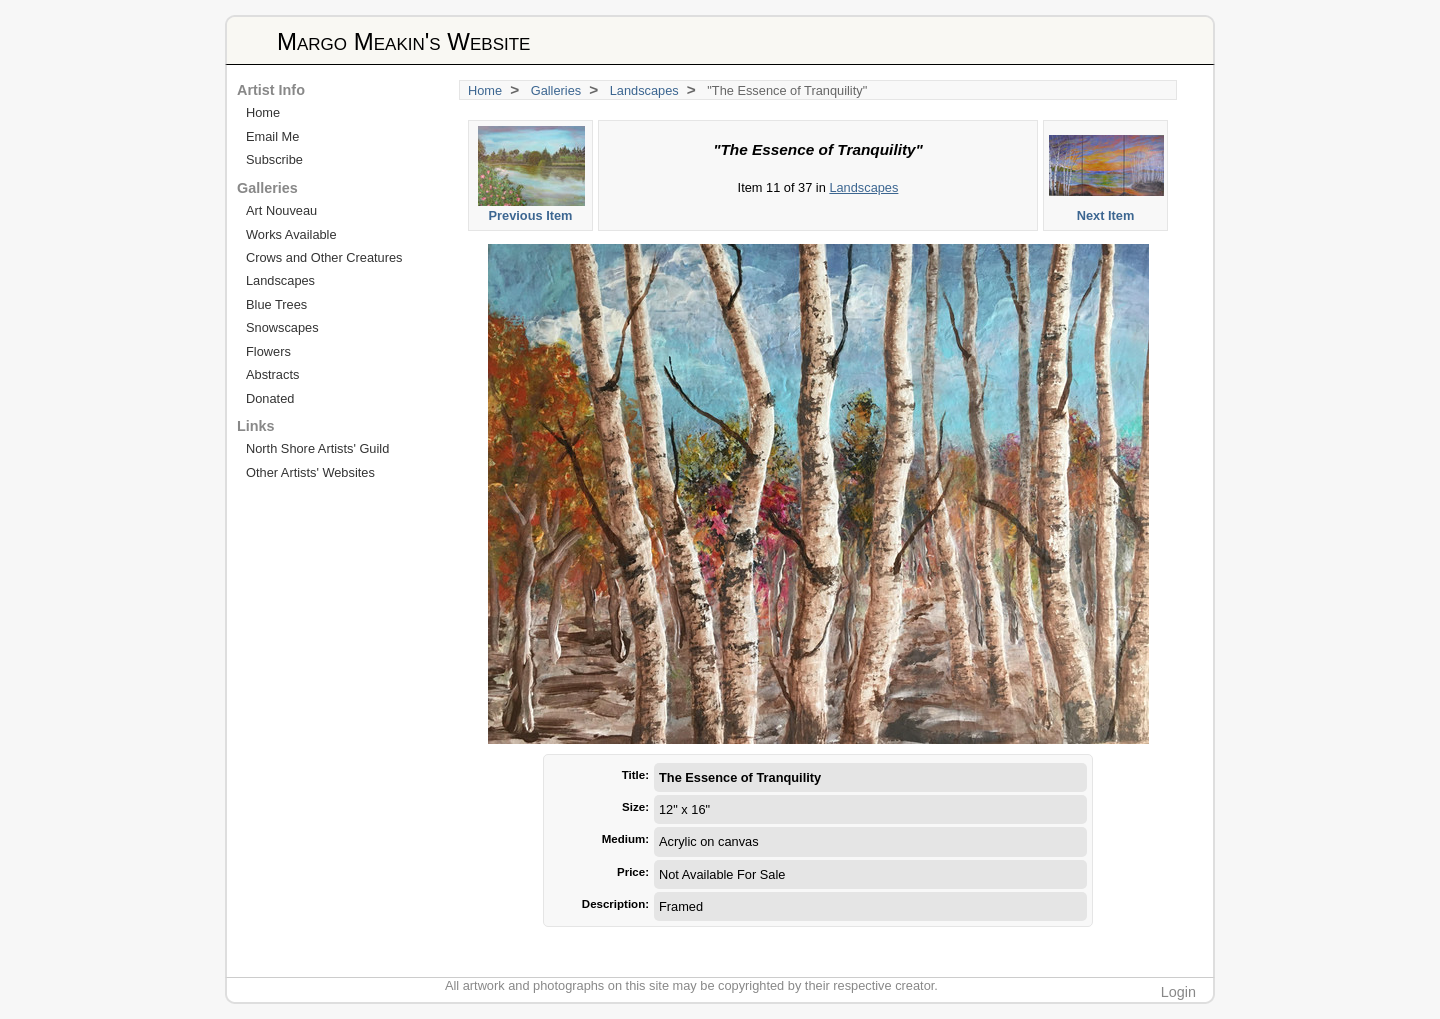  I want to click on Landscapes, so click(644, 90).